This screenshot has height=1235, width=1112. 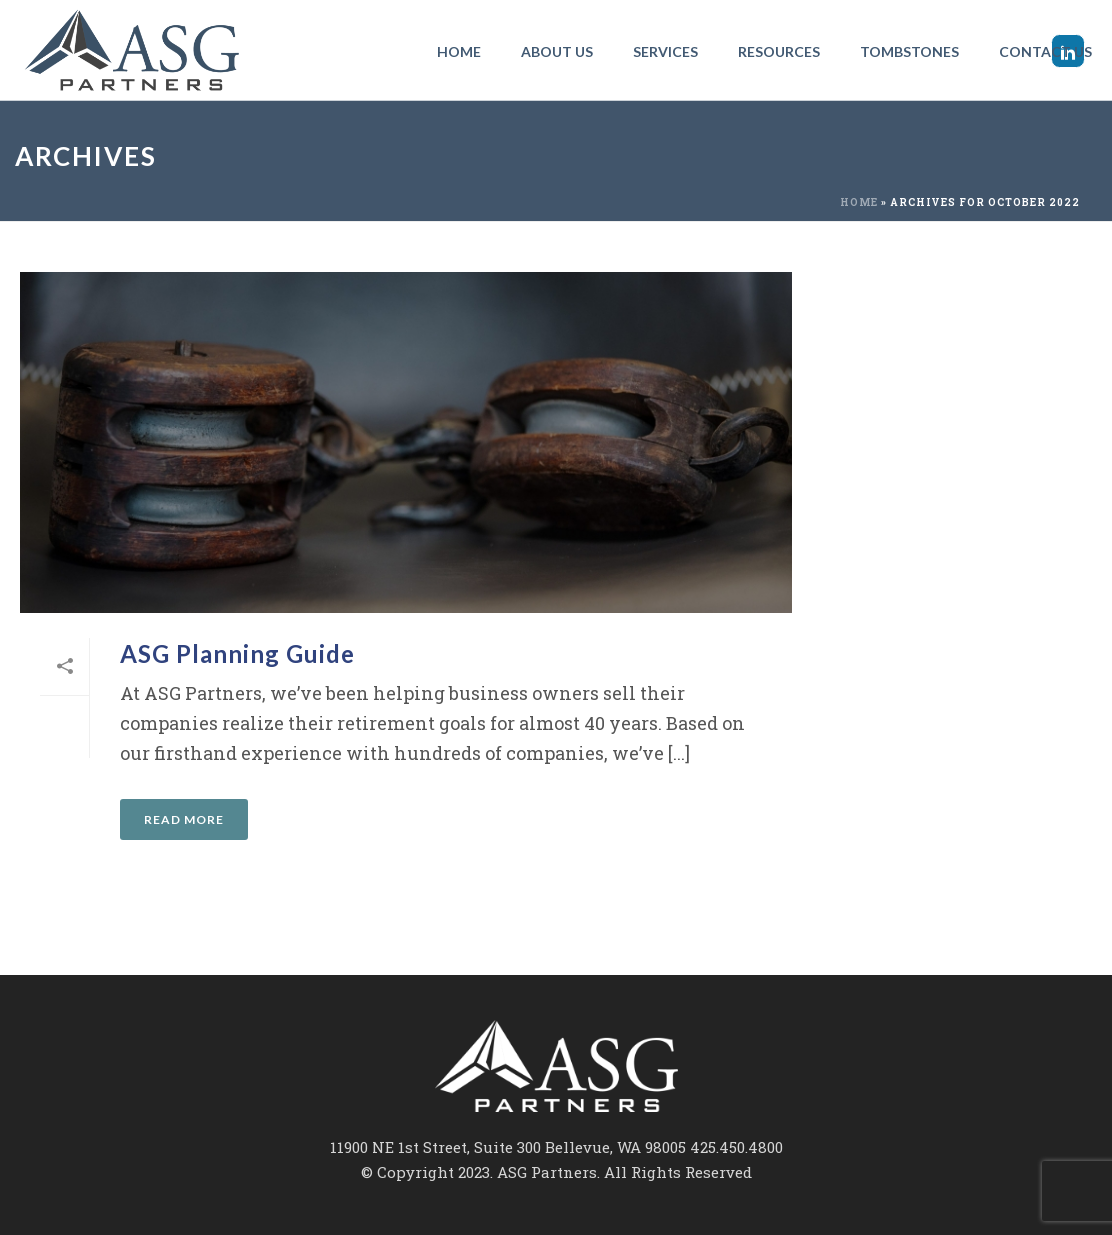 I want to click on About Us, so click(x=557, y=51).